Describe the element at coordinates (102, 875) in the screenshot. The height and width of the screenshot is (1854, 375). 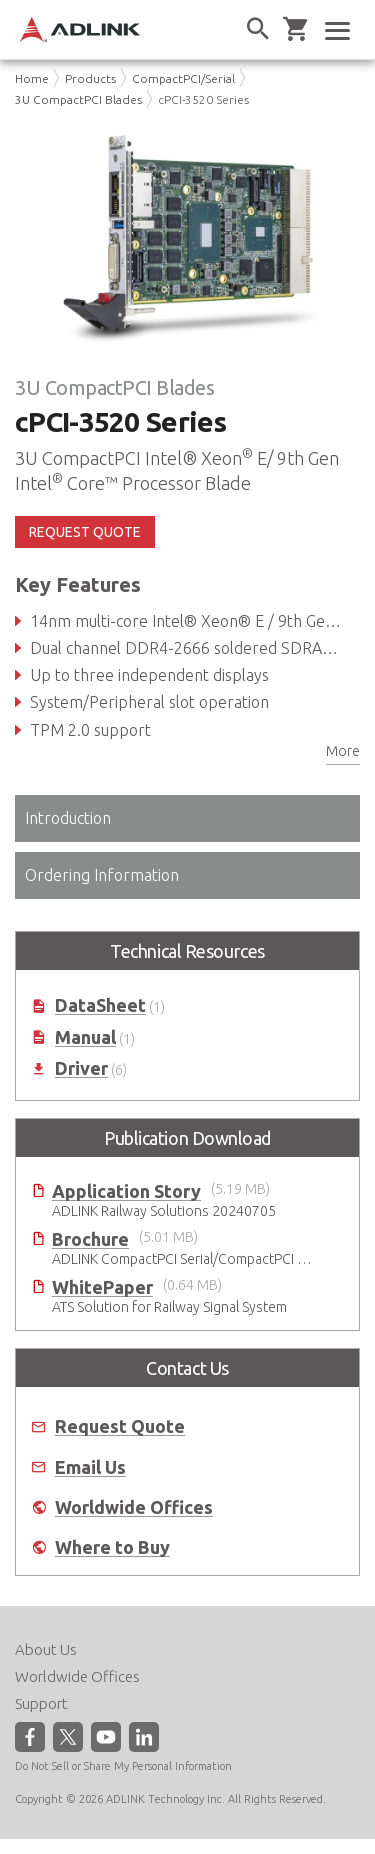
I see `Ordering Information` at that location.